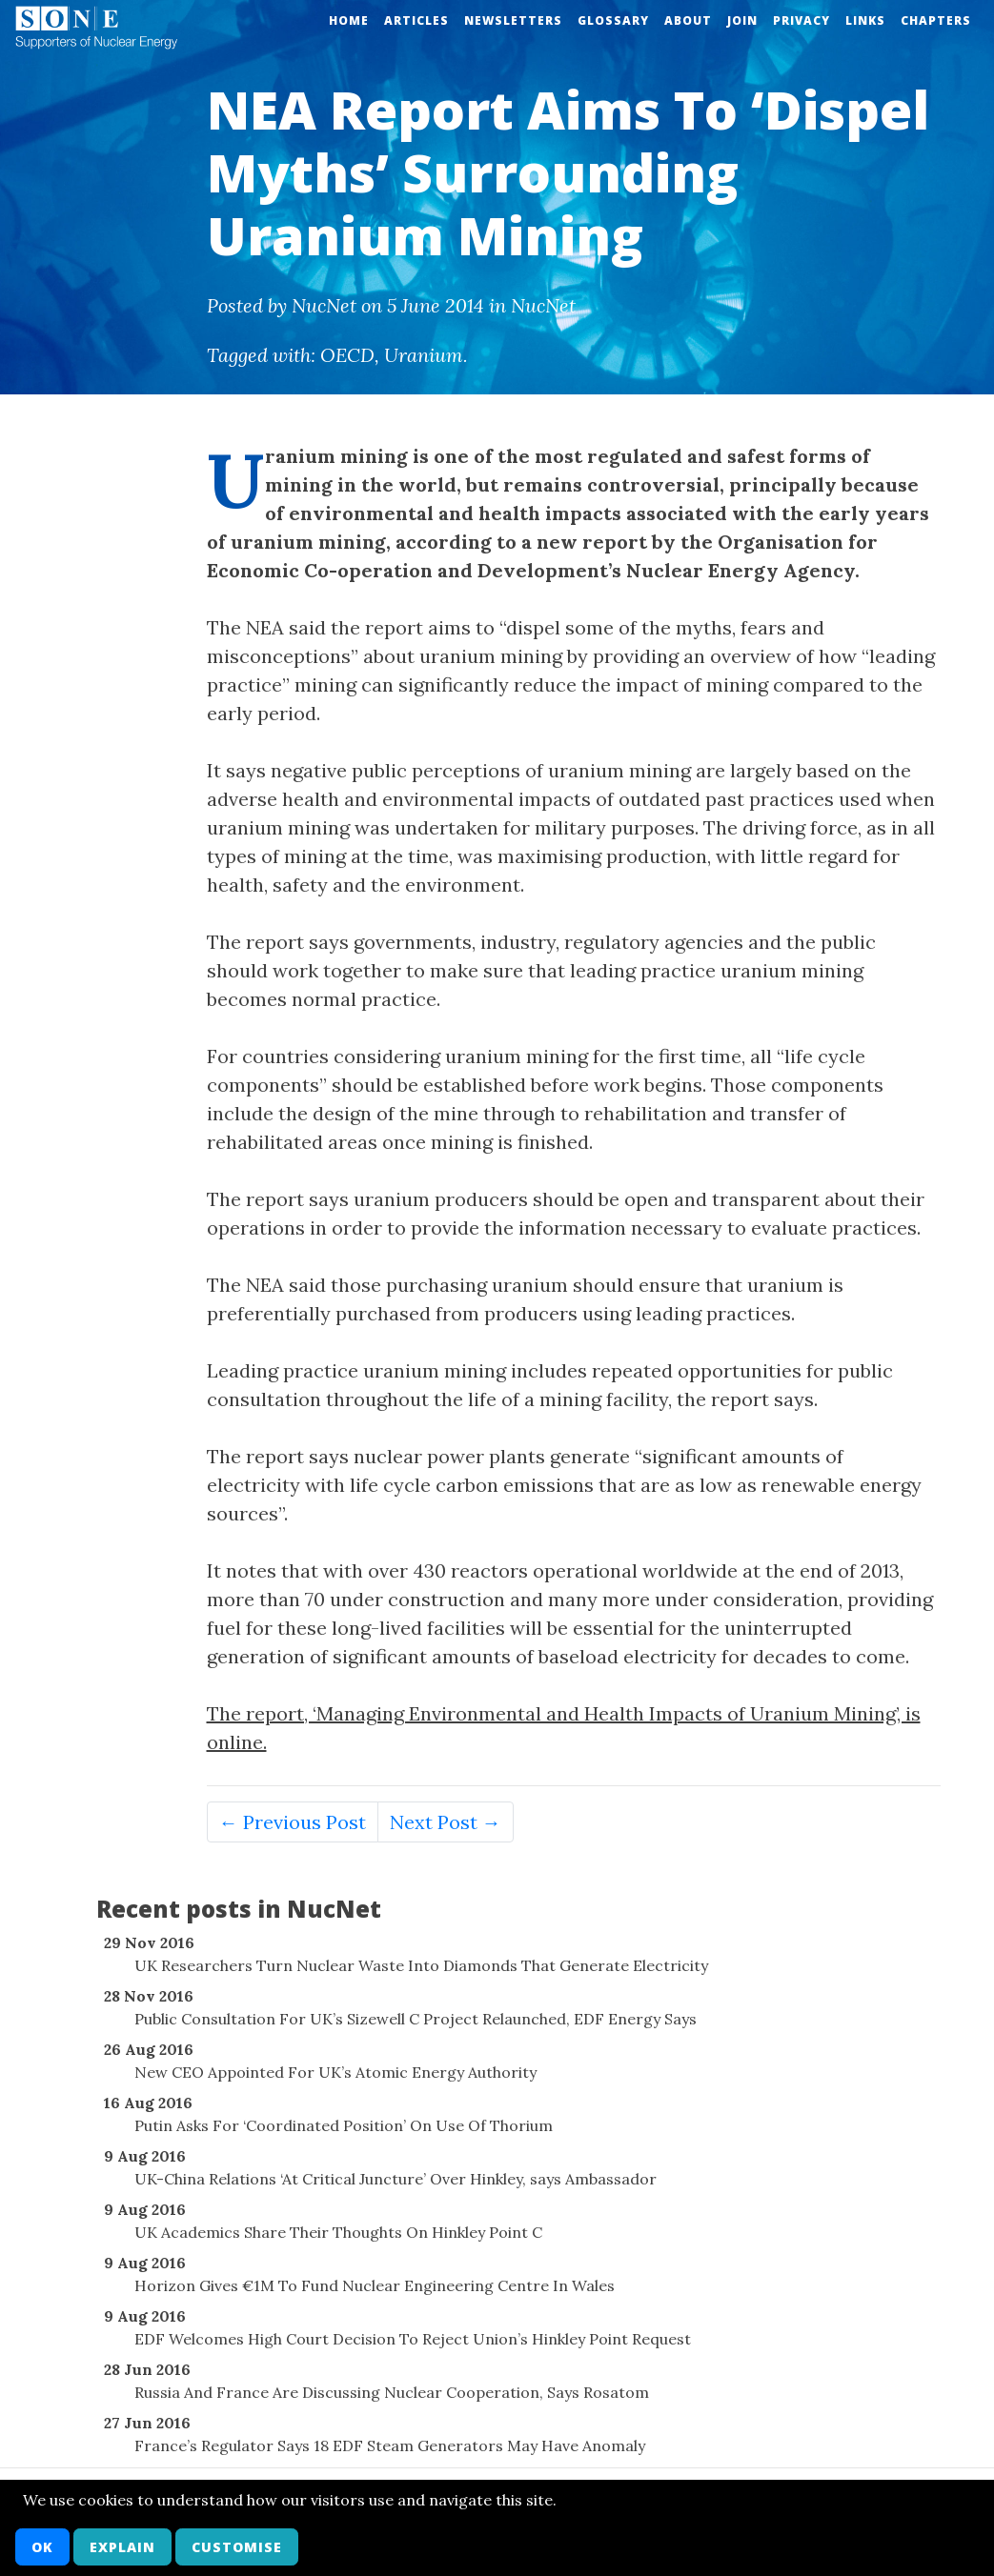 This screenshot has width=994, height=2576. I want to click on Chapters, so click(936, 20).